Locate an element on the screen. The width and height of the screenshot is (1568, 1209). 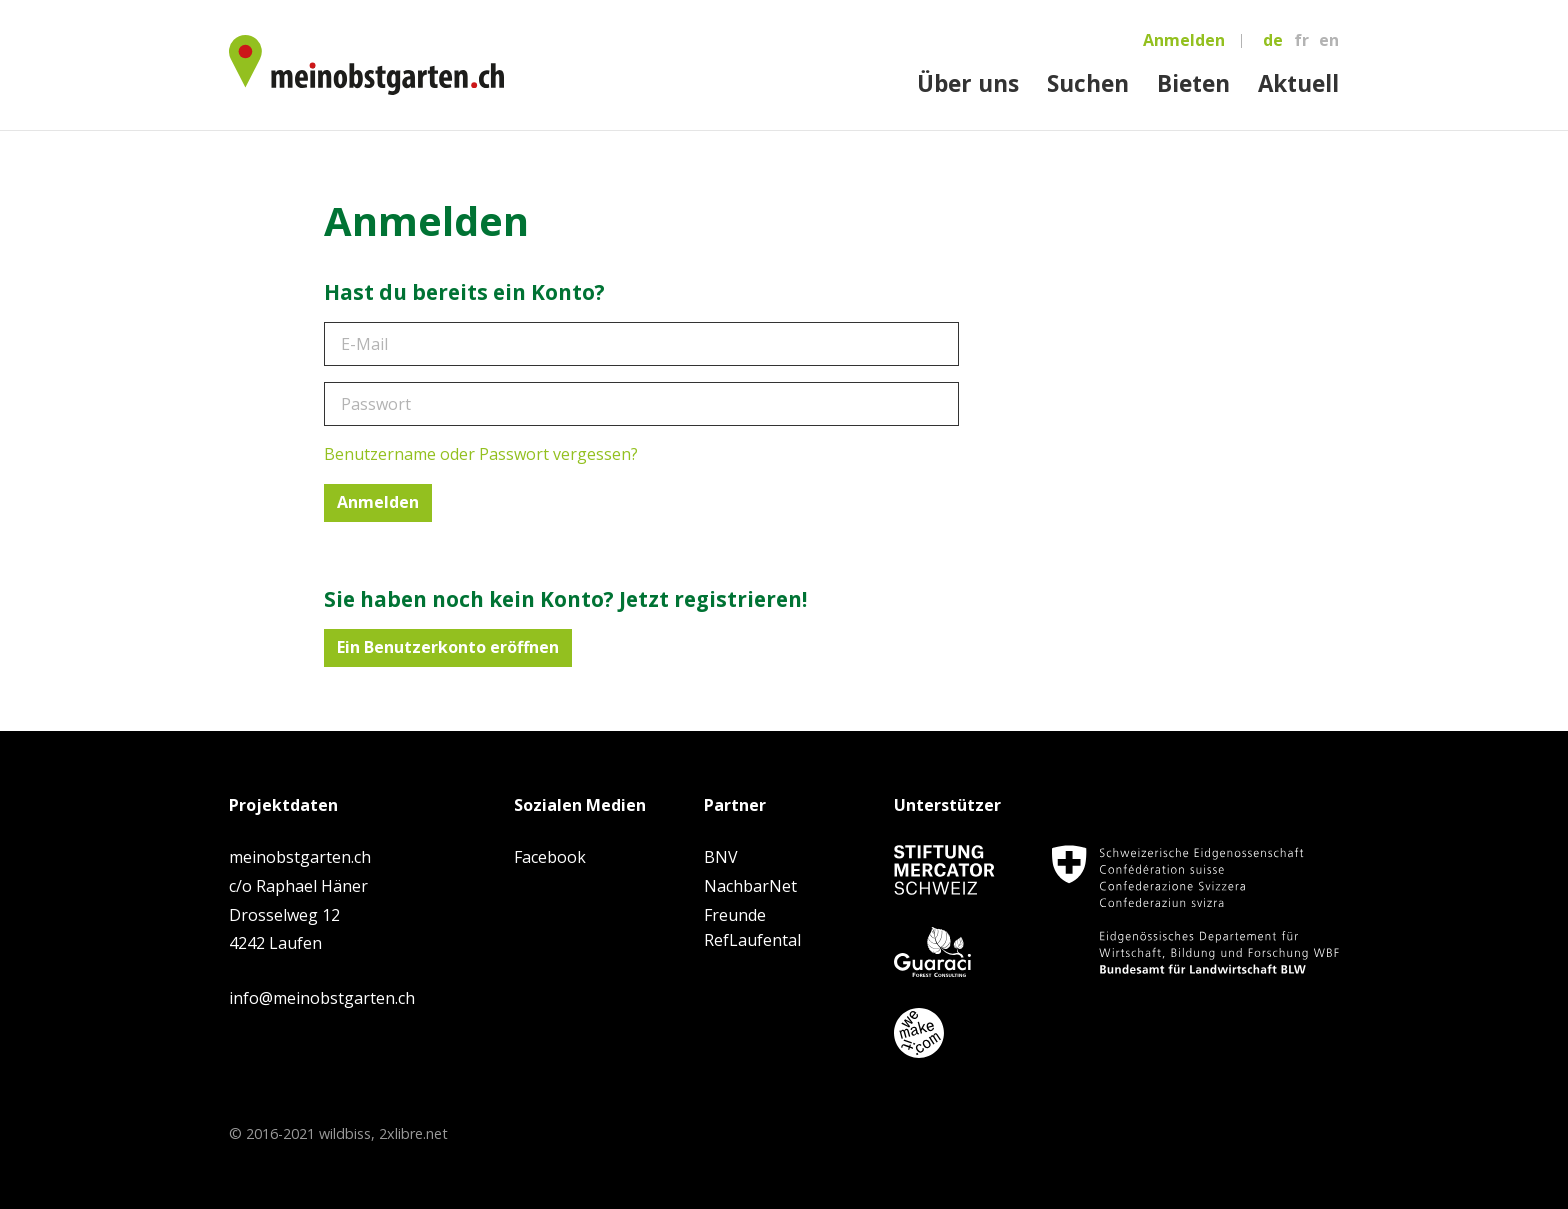
Ein Benutzerkonto eröffnen is located at coordinates (448, 647).